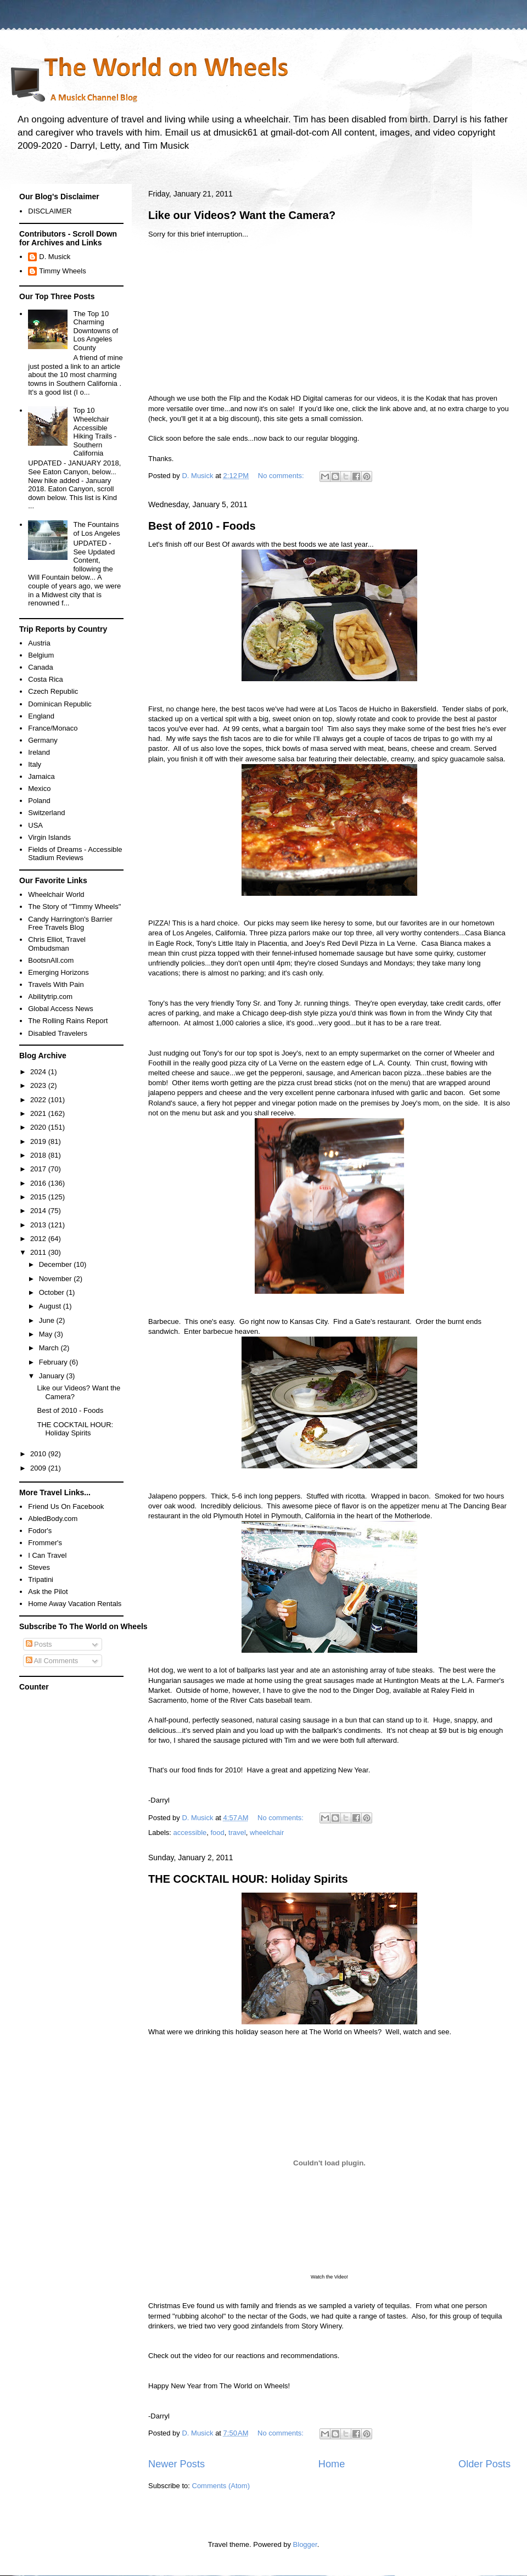  I want to click on Chris Elliot, Travel Ombudsman, so click(57, 943).